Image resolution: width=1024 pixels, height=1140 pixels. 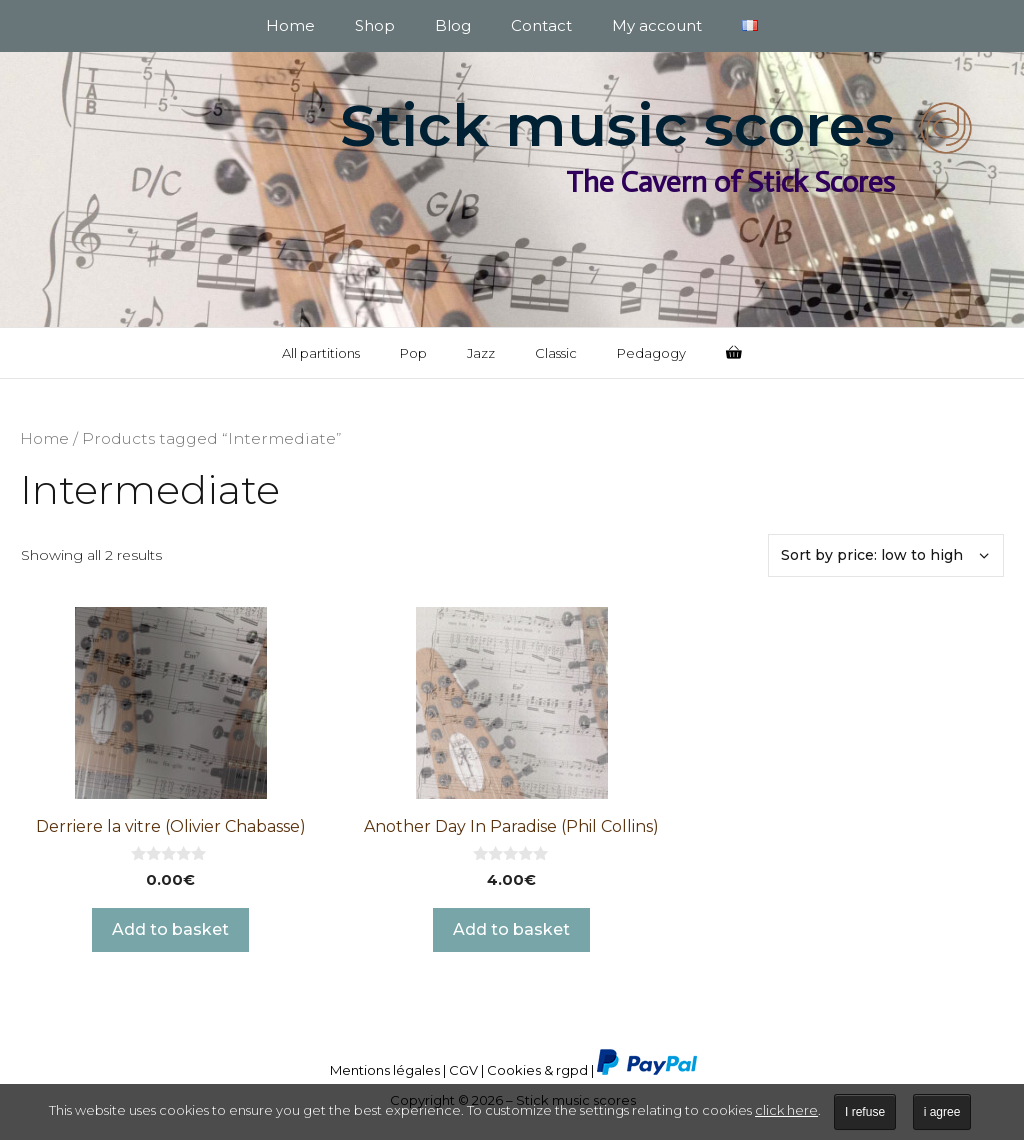 I want to click on Stick music scores, so click(x=617, y=125).